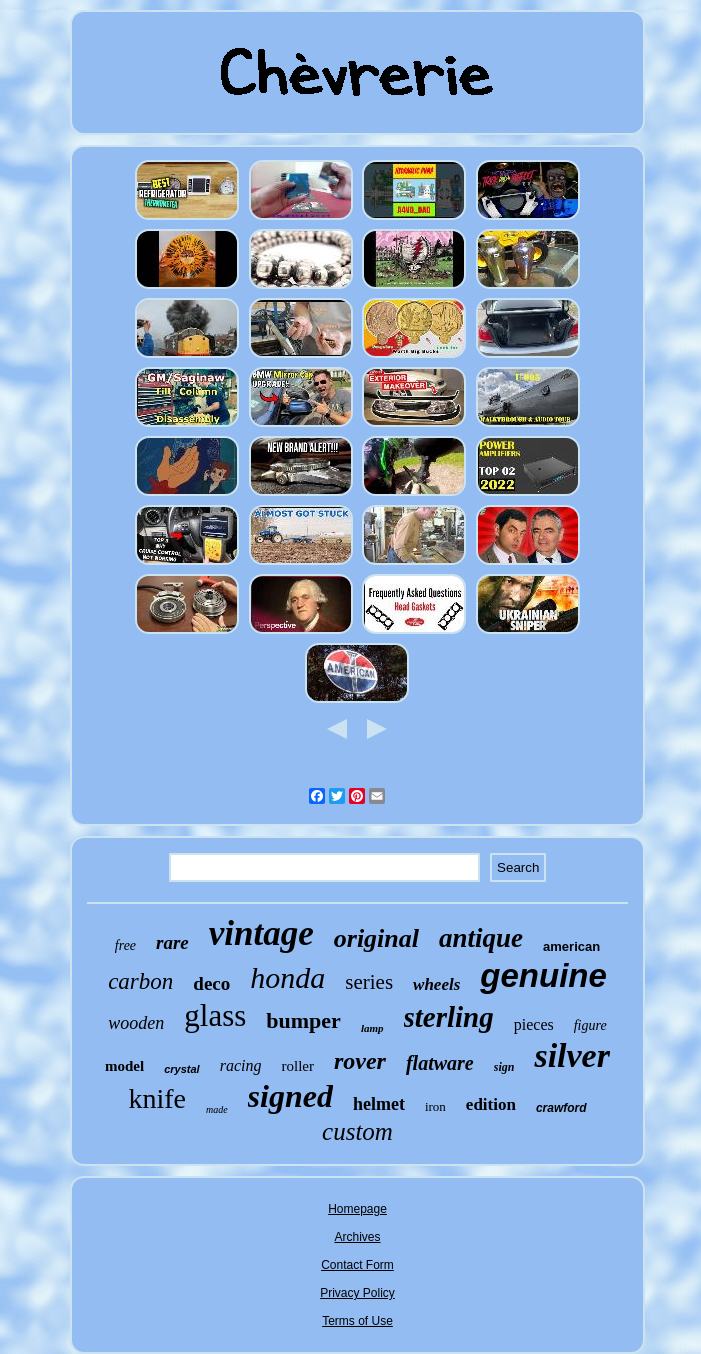 This screenshot has width=701, height=1354. I want to click on knife, so click(157, 1098).